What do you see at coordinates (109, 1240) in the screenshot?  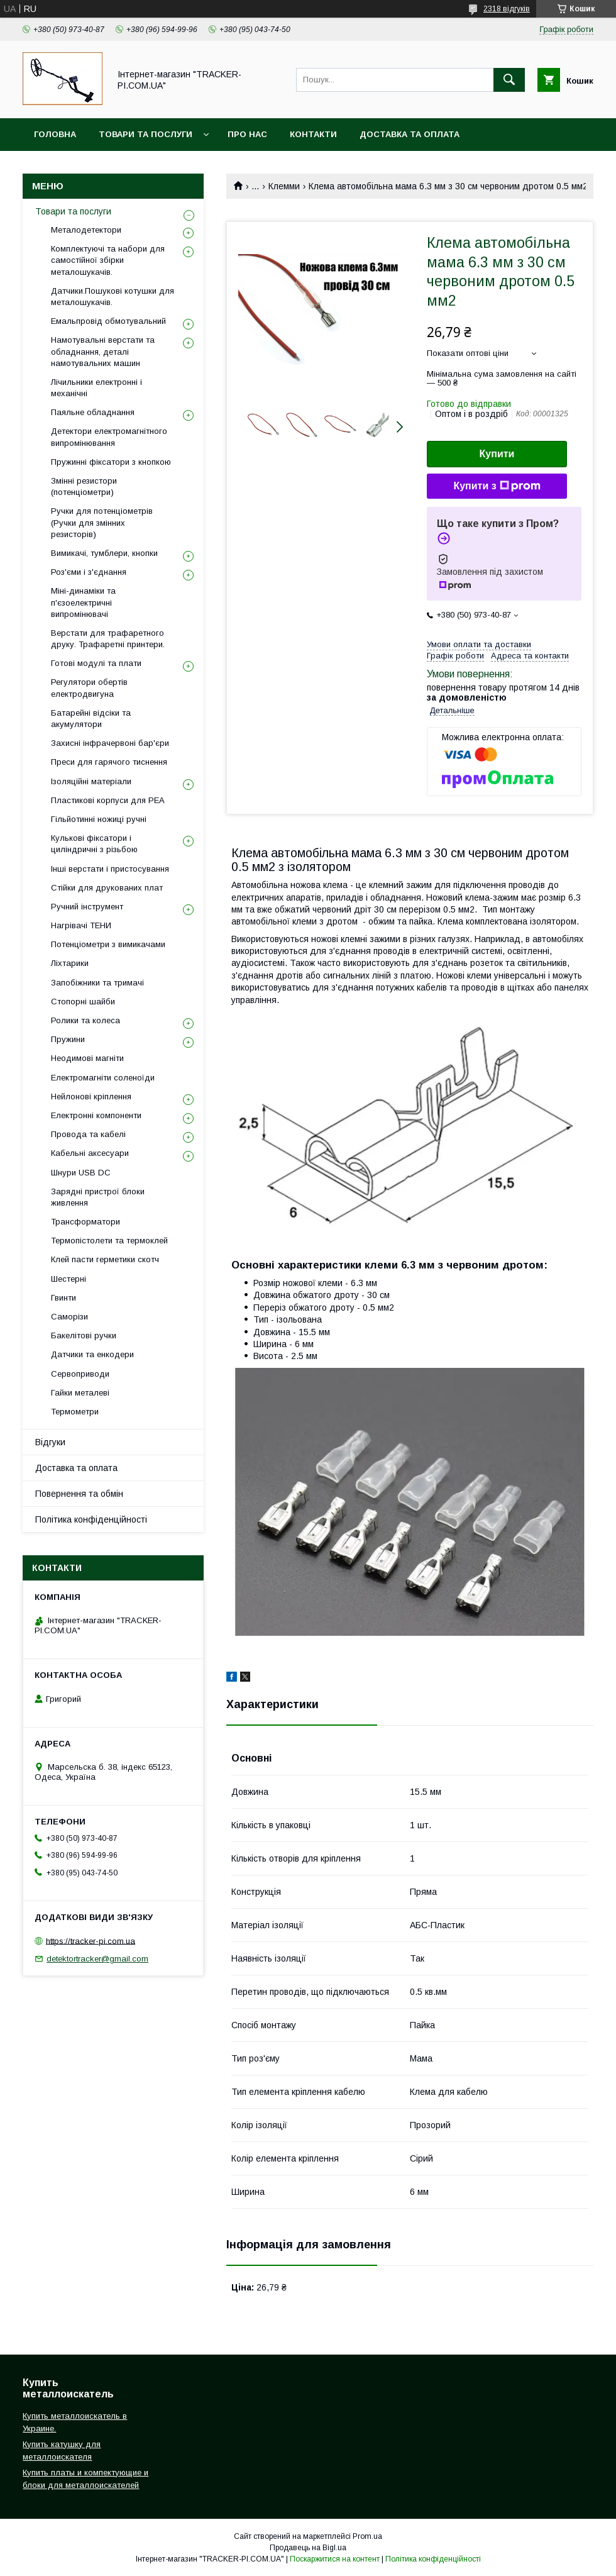 I see `Термопістолети та термоклей` at bounding box center [109, 1240].